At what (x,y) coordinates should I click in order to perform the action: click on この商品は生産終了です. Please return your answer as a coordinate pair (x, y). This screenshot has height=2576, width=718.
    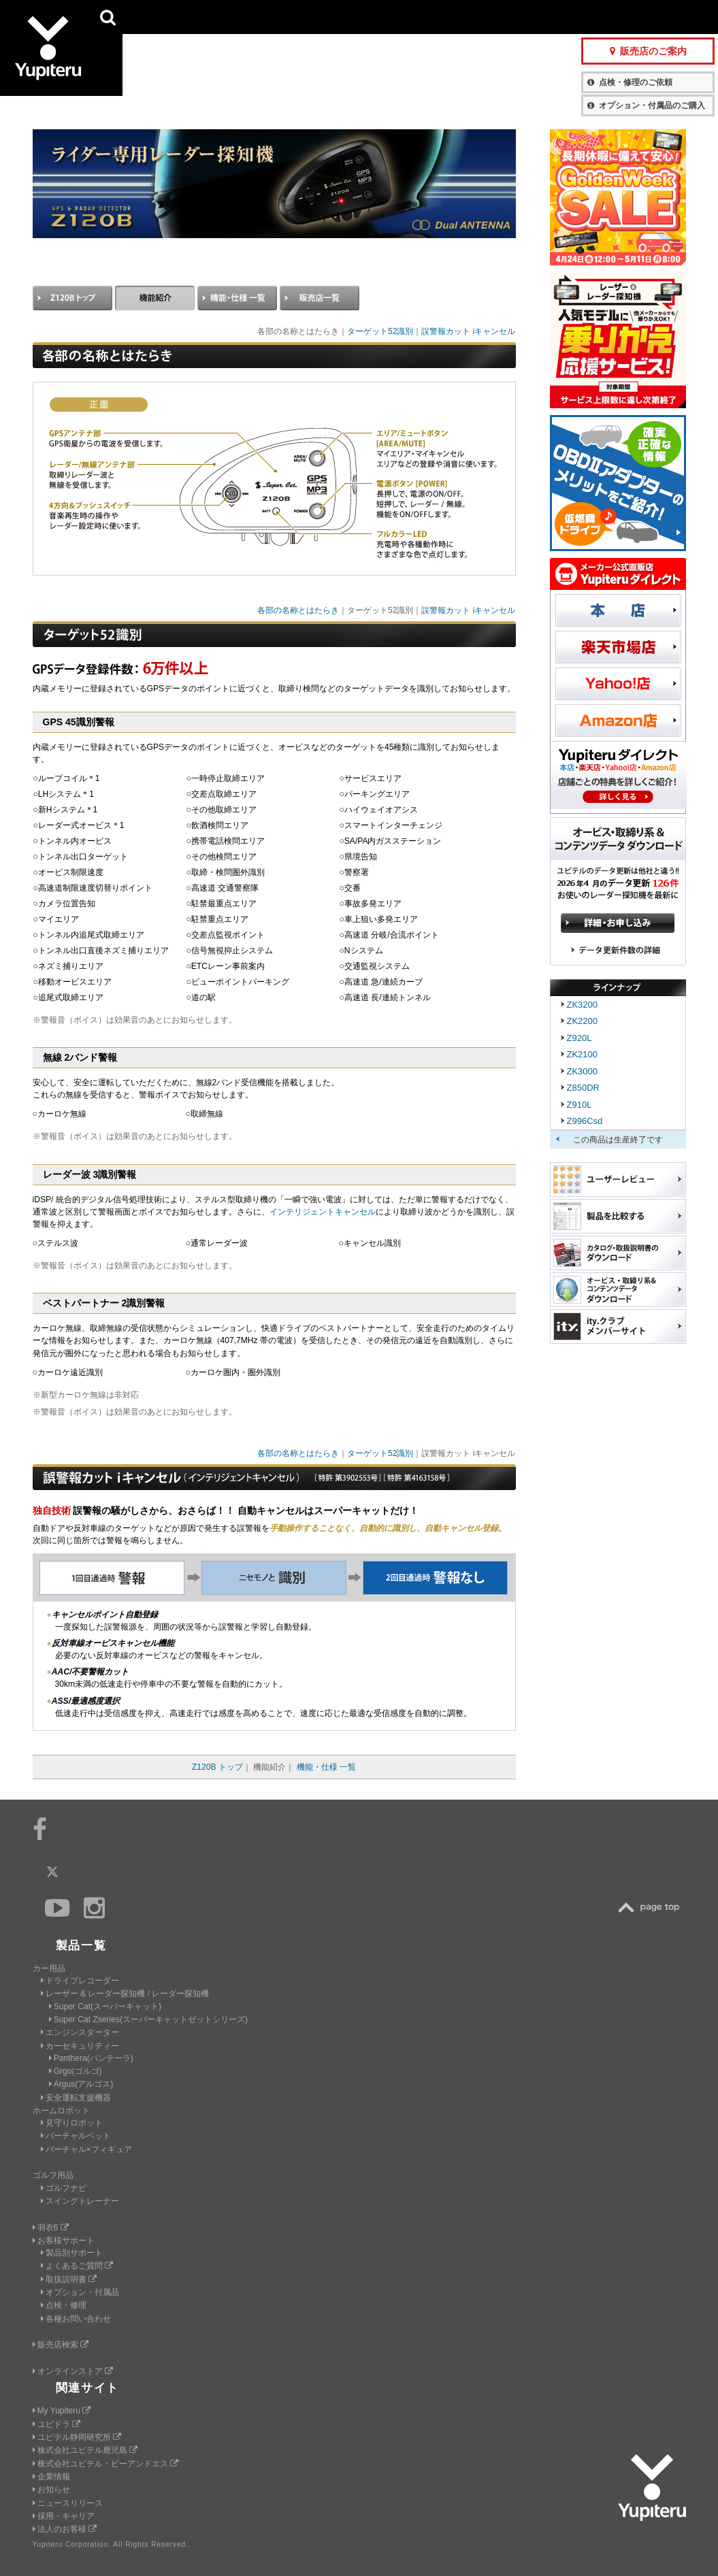
    Looking at the image, I should click on (618, 1139).